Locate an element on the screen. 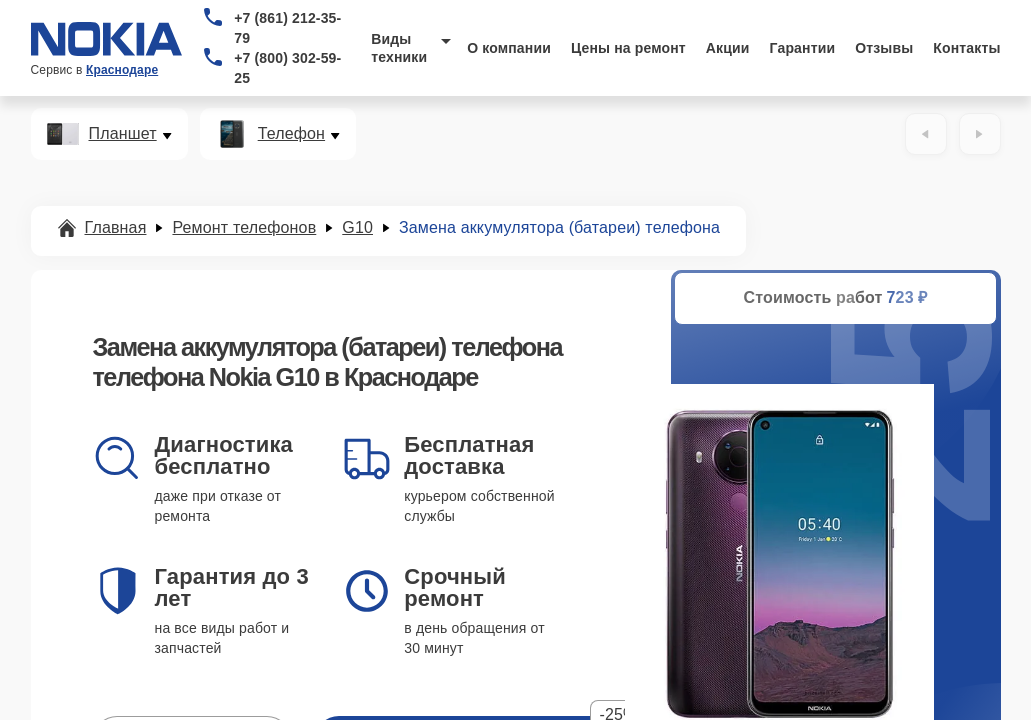 The image size is (1031, 720). Гарантии is located at coordinates (803, 48).